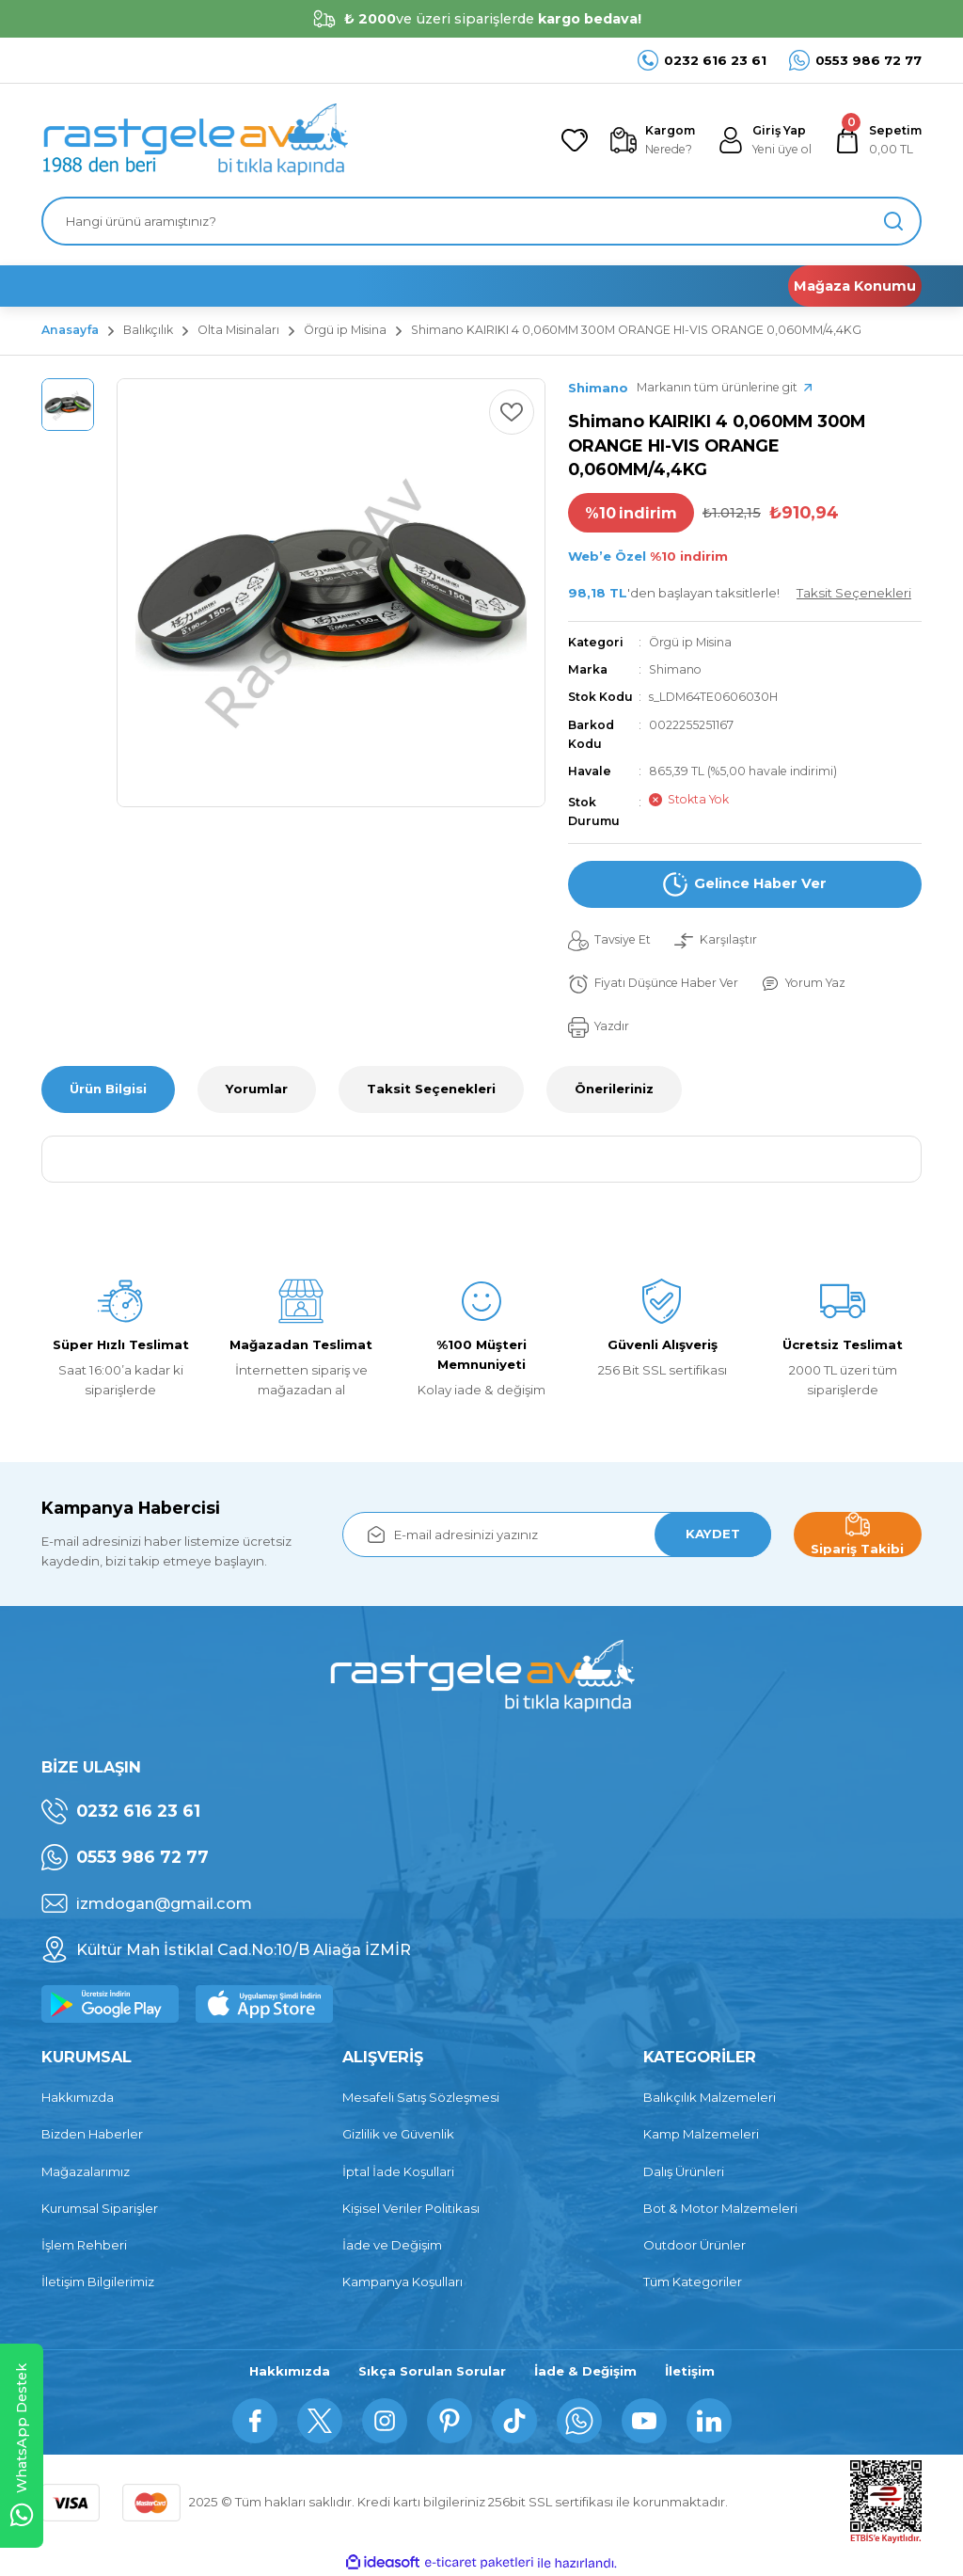 The width and height of the screenshot is (963, 2576). I want to click on [Logo], so click(194, 140).